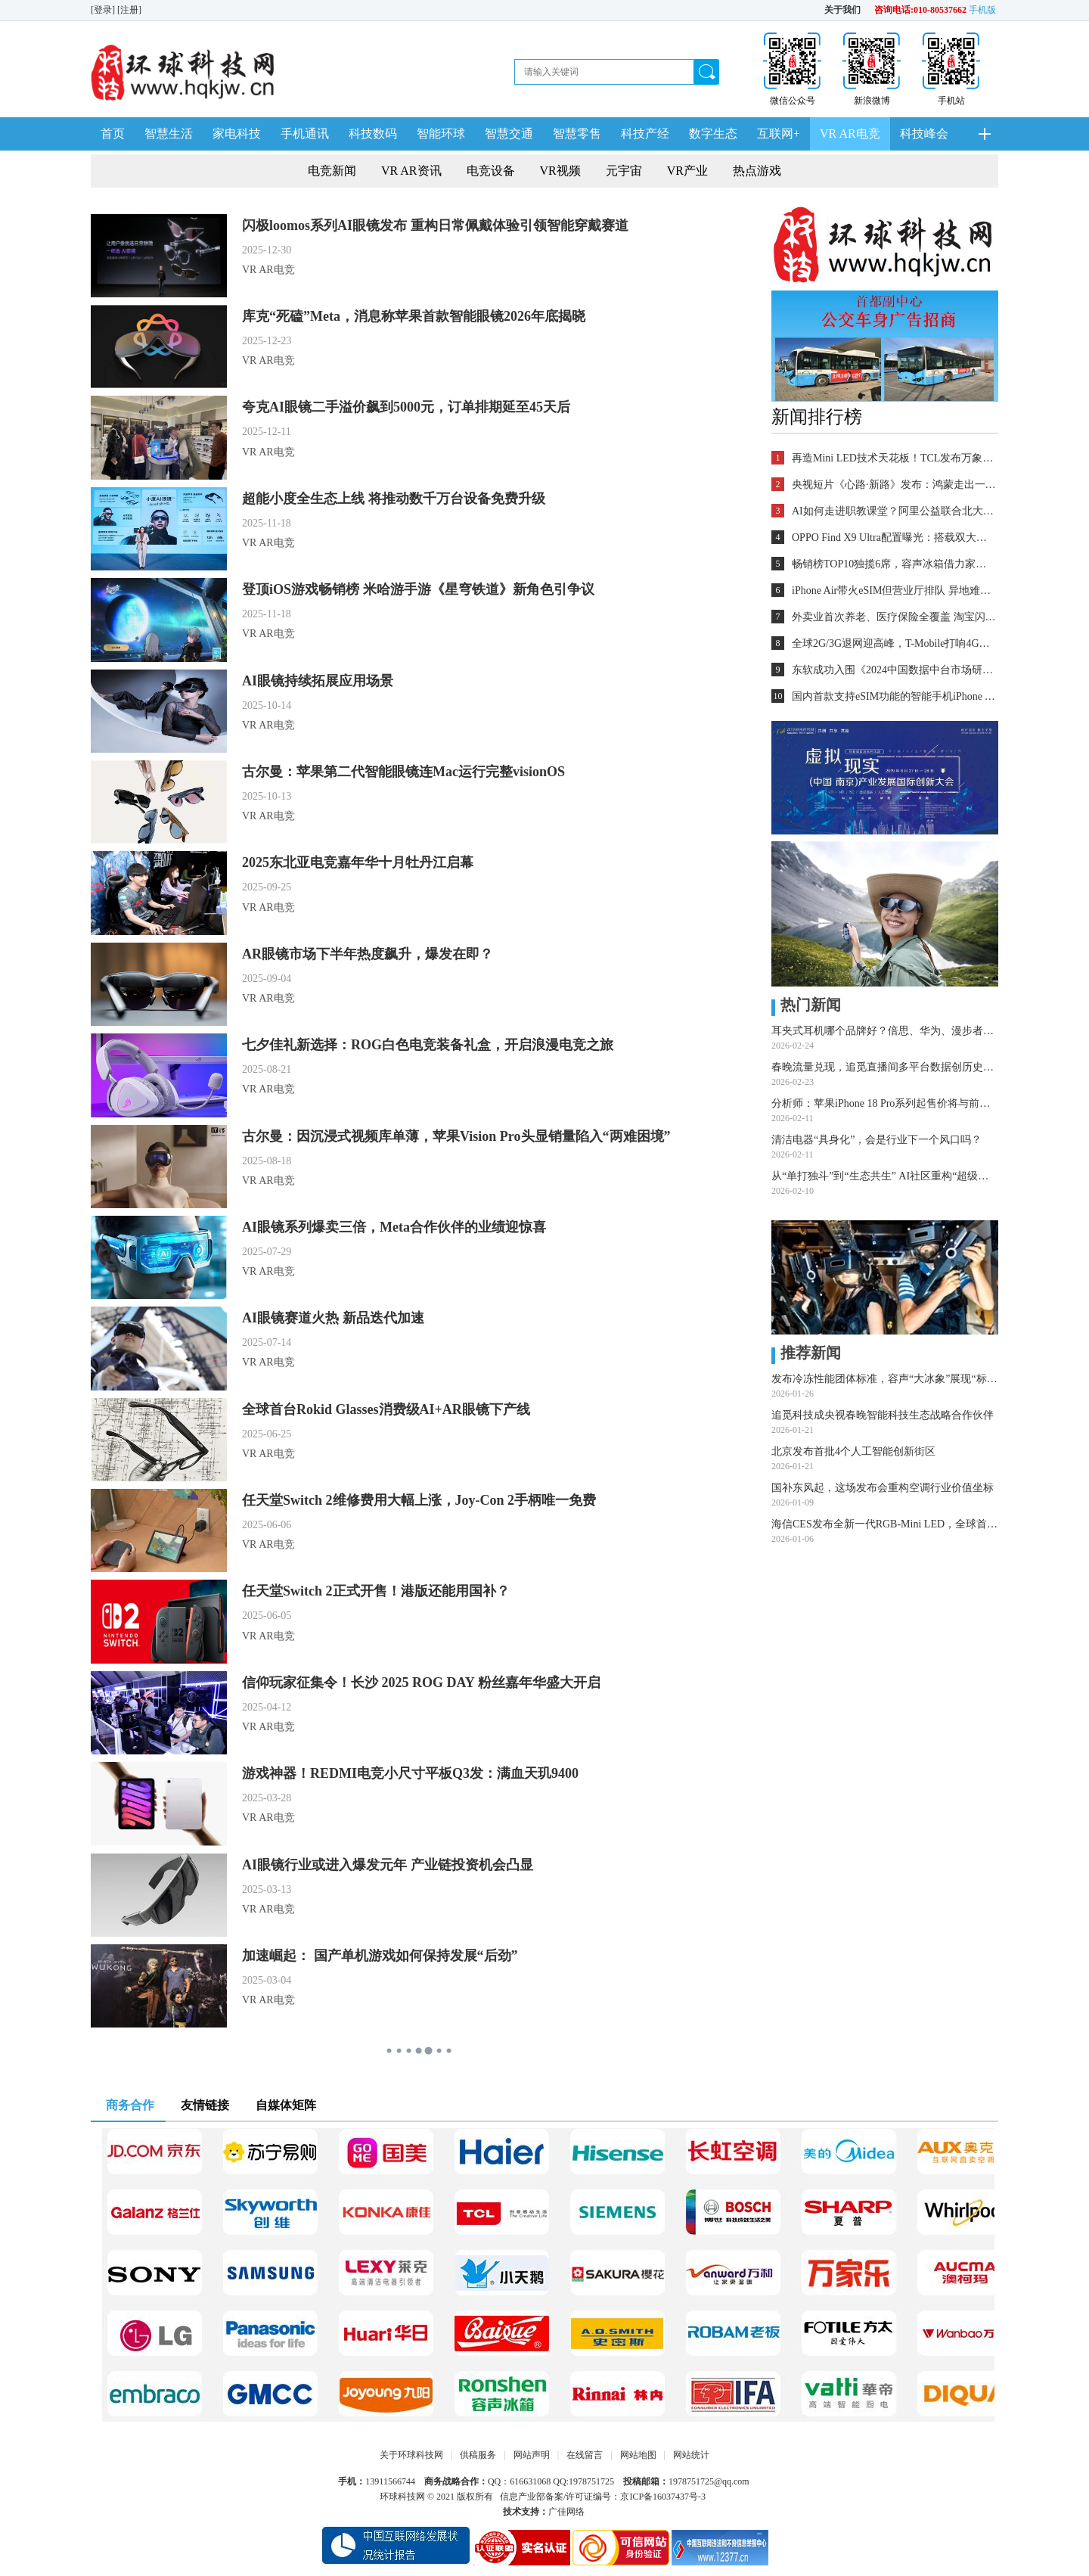  I want to click on 元宇宙, so click(624, 170).